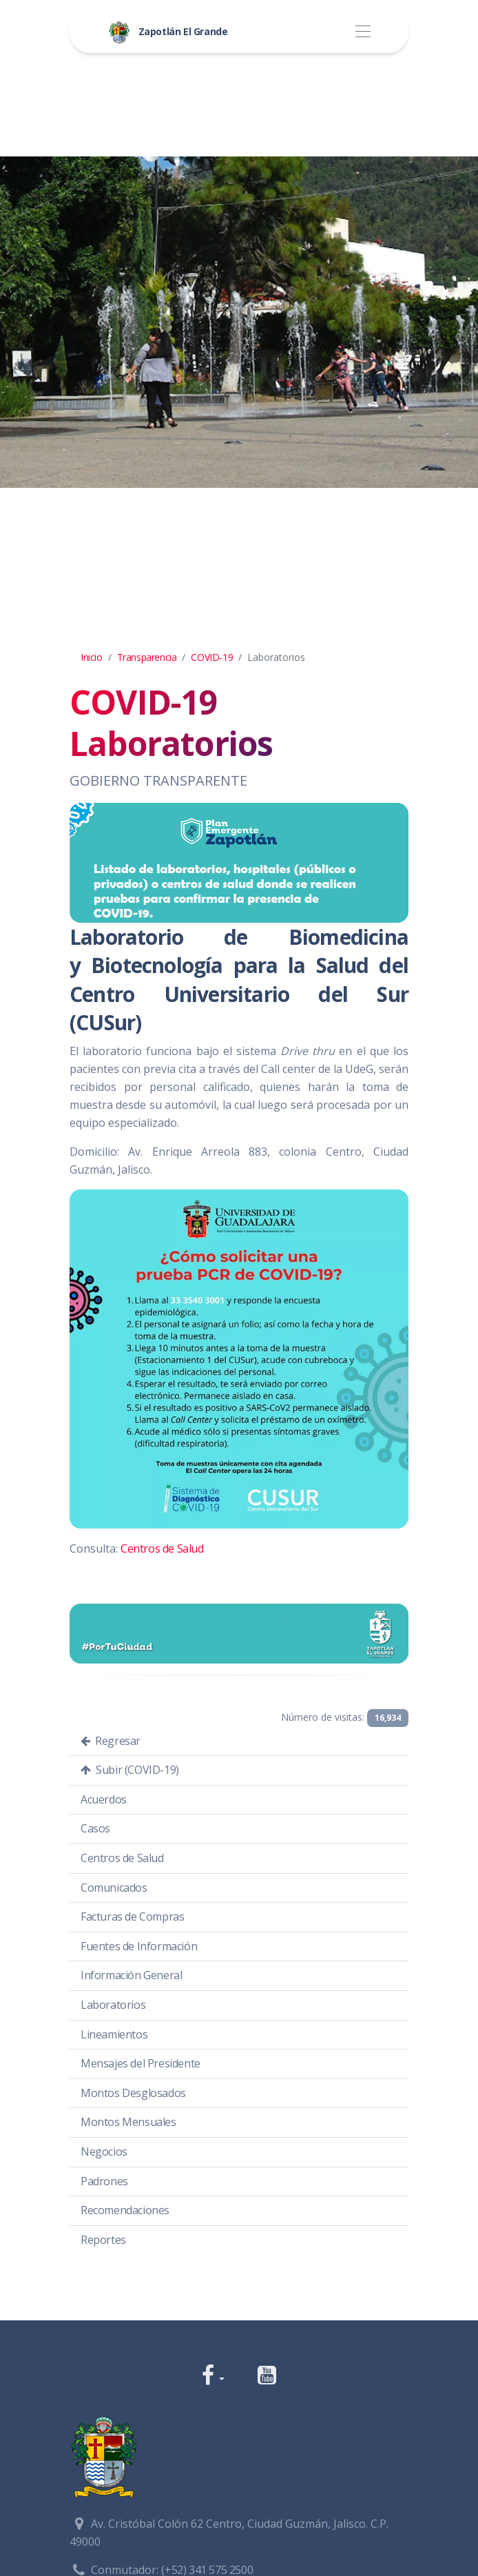  Describe the element at coordinates (104, 2181) in the screenshot. I see `Padrones` at that location.